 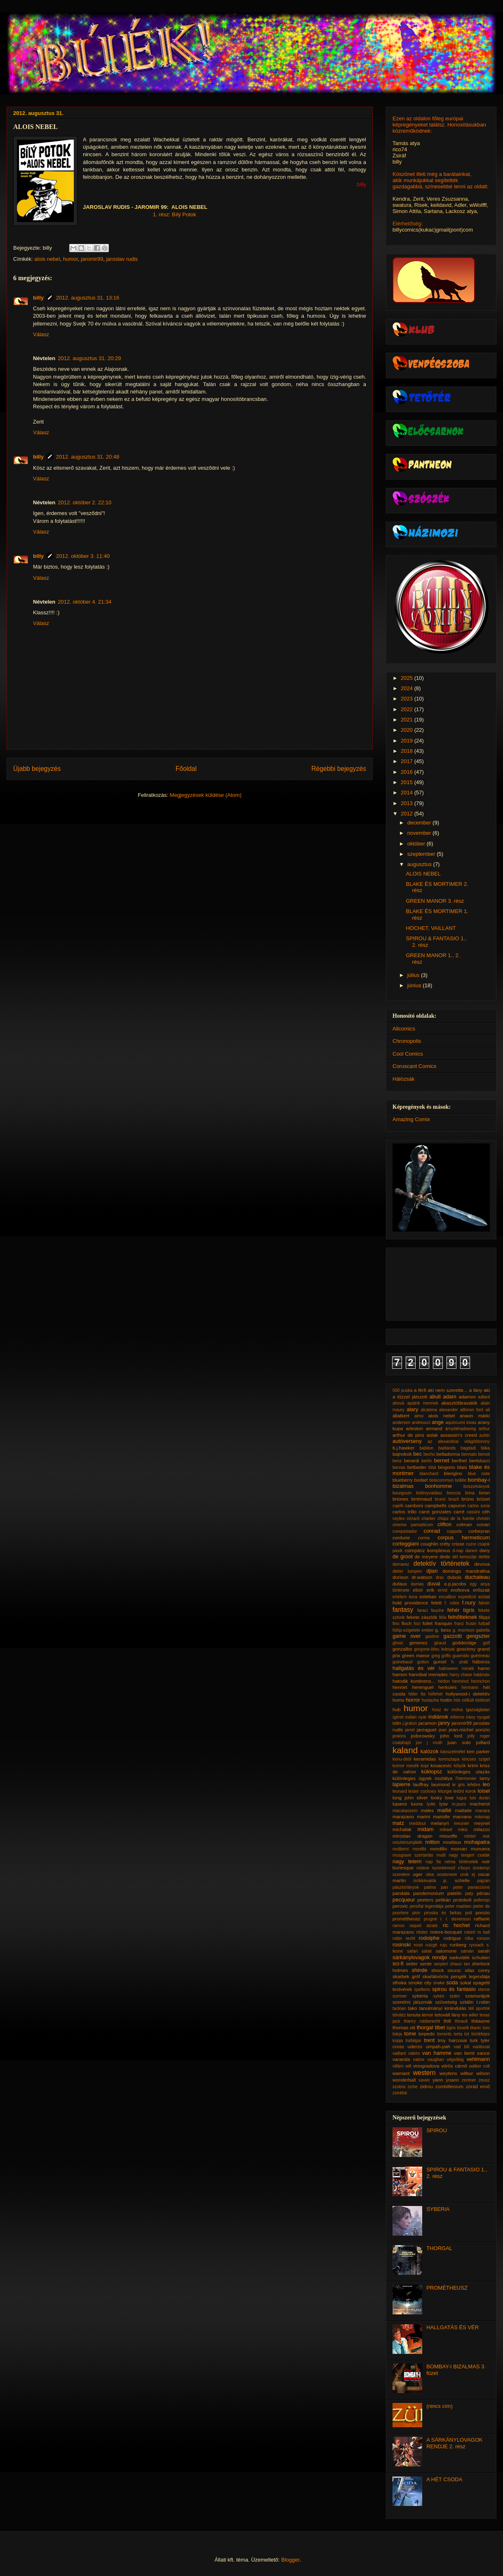 What do you see at coordinates (402, 1493) in the screenshot?
I see `bourgouin` at bounding box center [402, 1493].